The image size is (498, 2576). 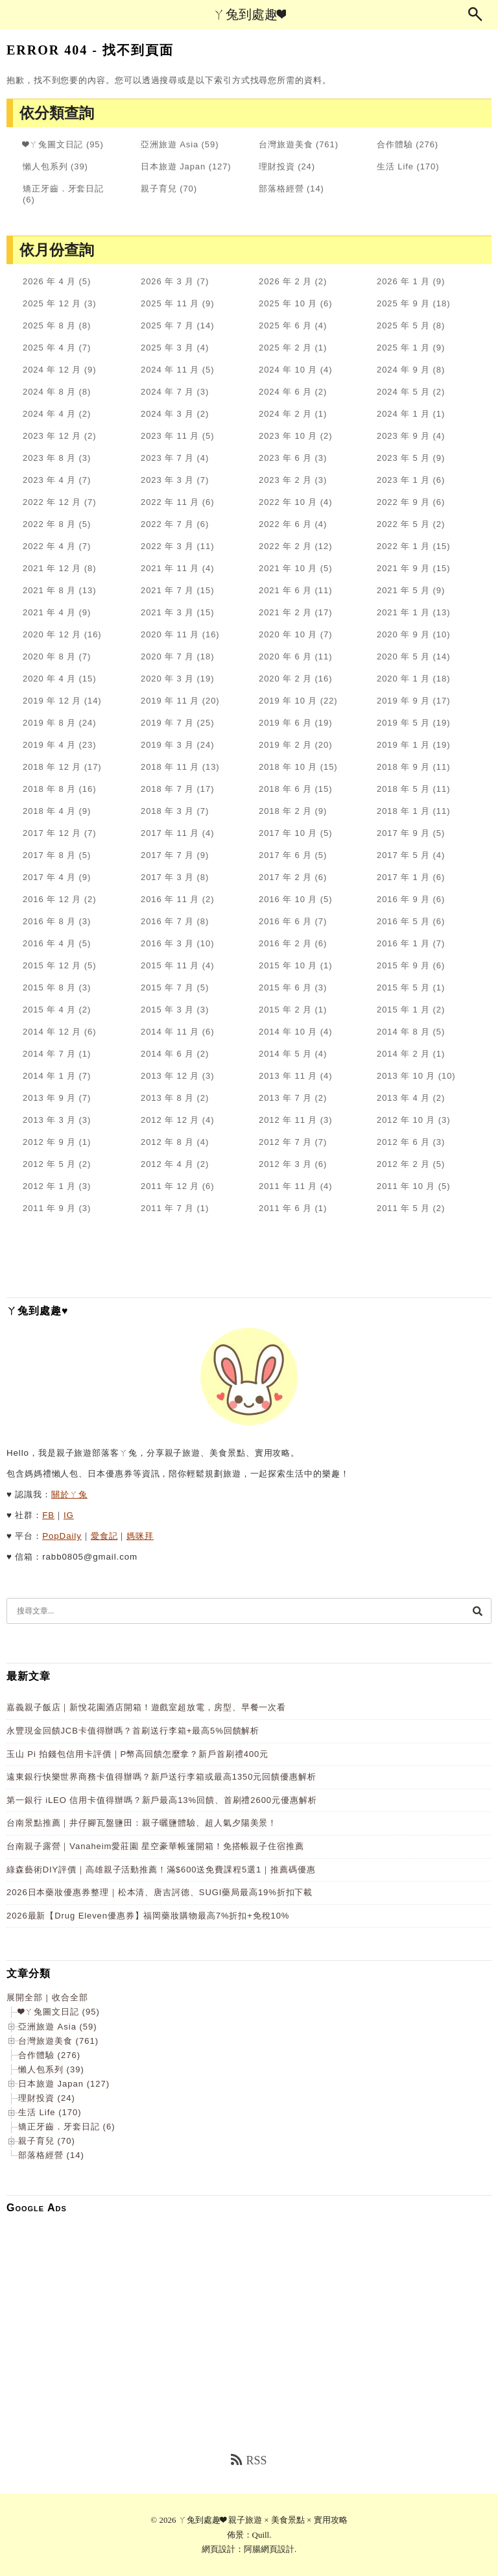 I want to click on 台灣旅遊美食 (761), so click(x=58, y=2041).